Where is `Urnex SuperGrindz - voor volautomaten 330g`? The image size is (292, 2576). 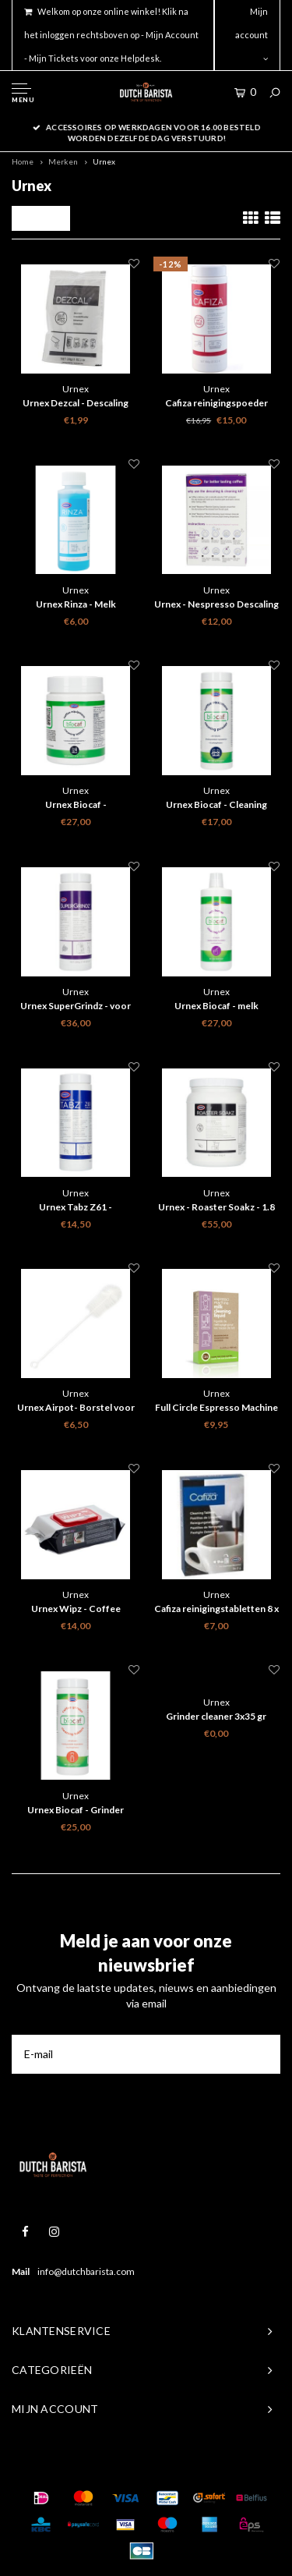 Urnex SuperGrindz - voor volautomaten 330g is located at coordinates (75, 1007).